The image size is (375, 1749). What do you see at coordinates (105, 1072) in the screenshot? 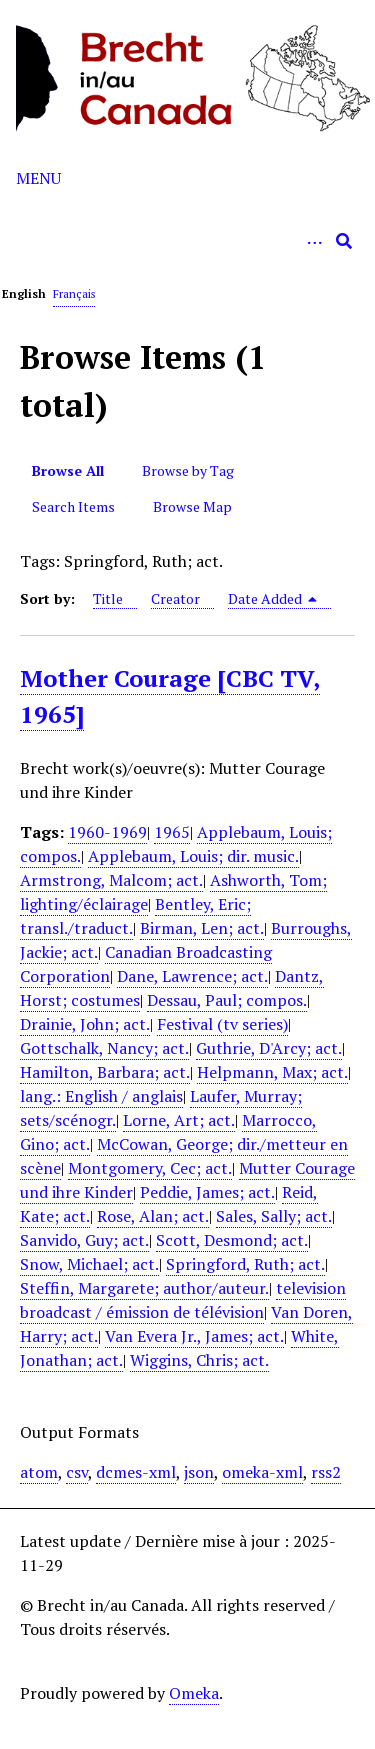
I see `Hamilton, Barbara; act.` at bounding box center [105, 1072].